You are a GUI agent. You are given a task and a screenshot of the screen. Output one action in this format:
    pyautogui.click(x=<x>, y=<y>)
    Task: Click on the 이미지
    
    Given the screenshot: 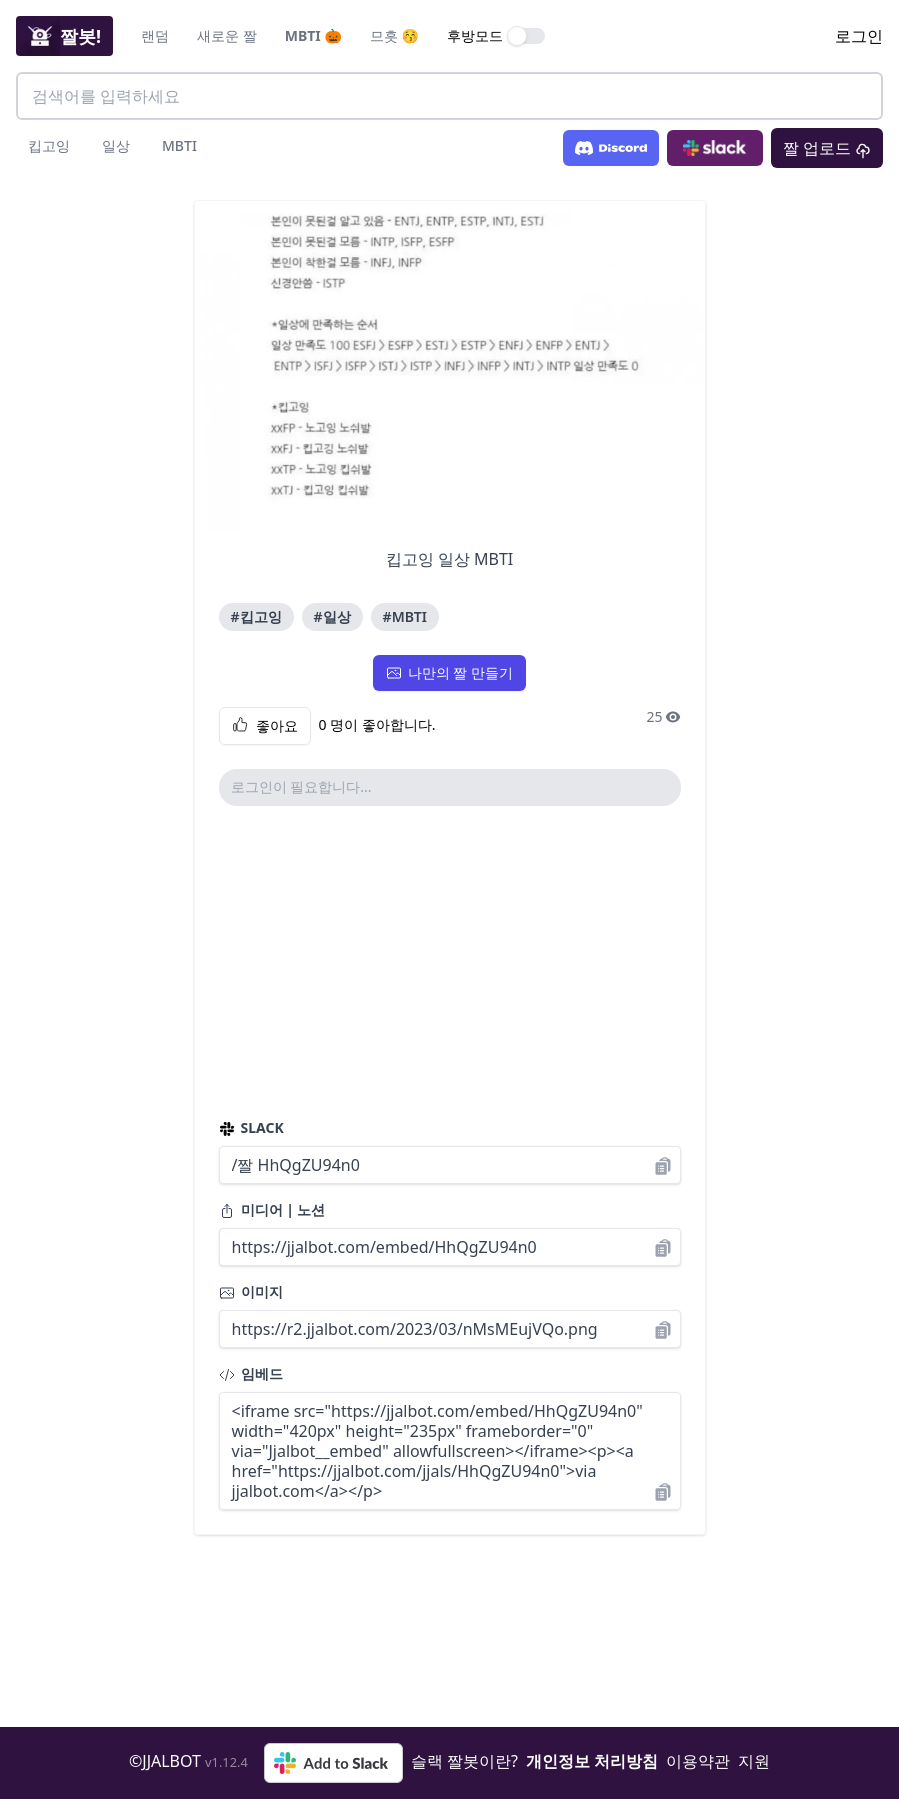 What is the action you would take?
    pyautogui.click(x=251, y=1291)
    